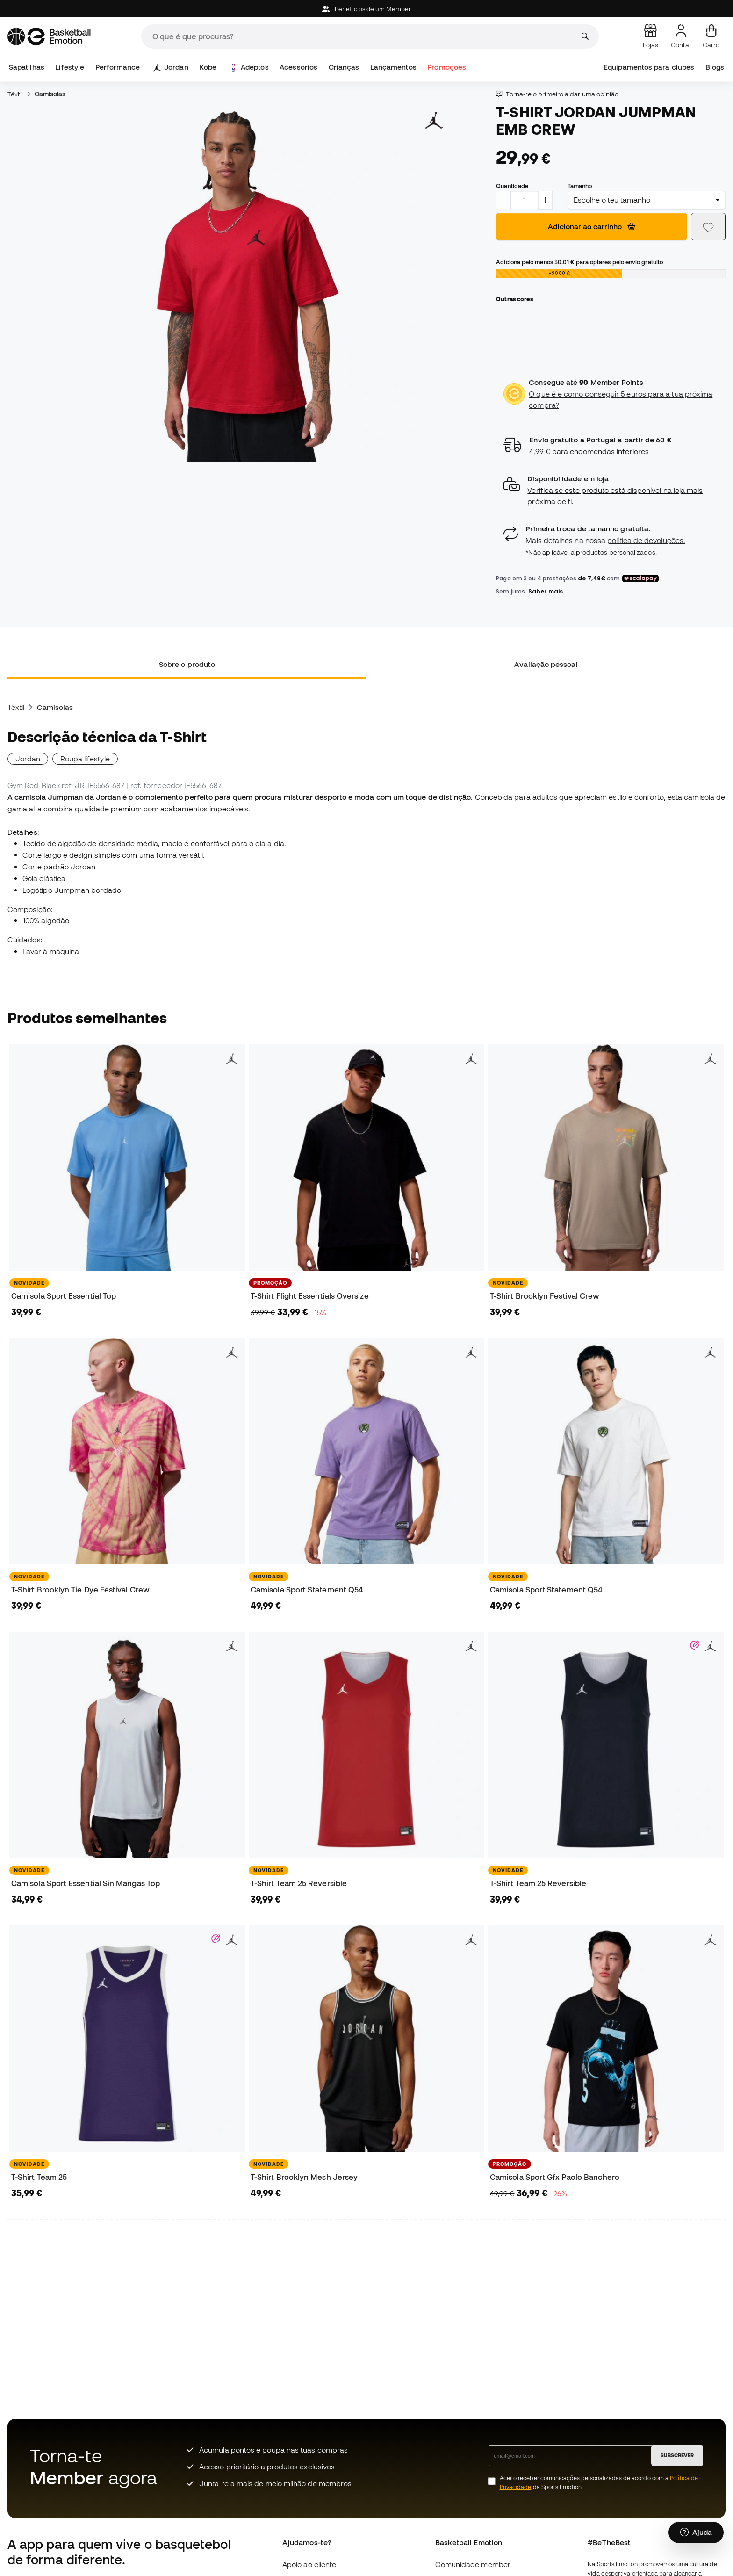 The height and width of the screenshot is (2576, 733). I want to click on Performance, so click(117, 67).